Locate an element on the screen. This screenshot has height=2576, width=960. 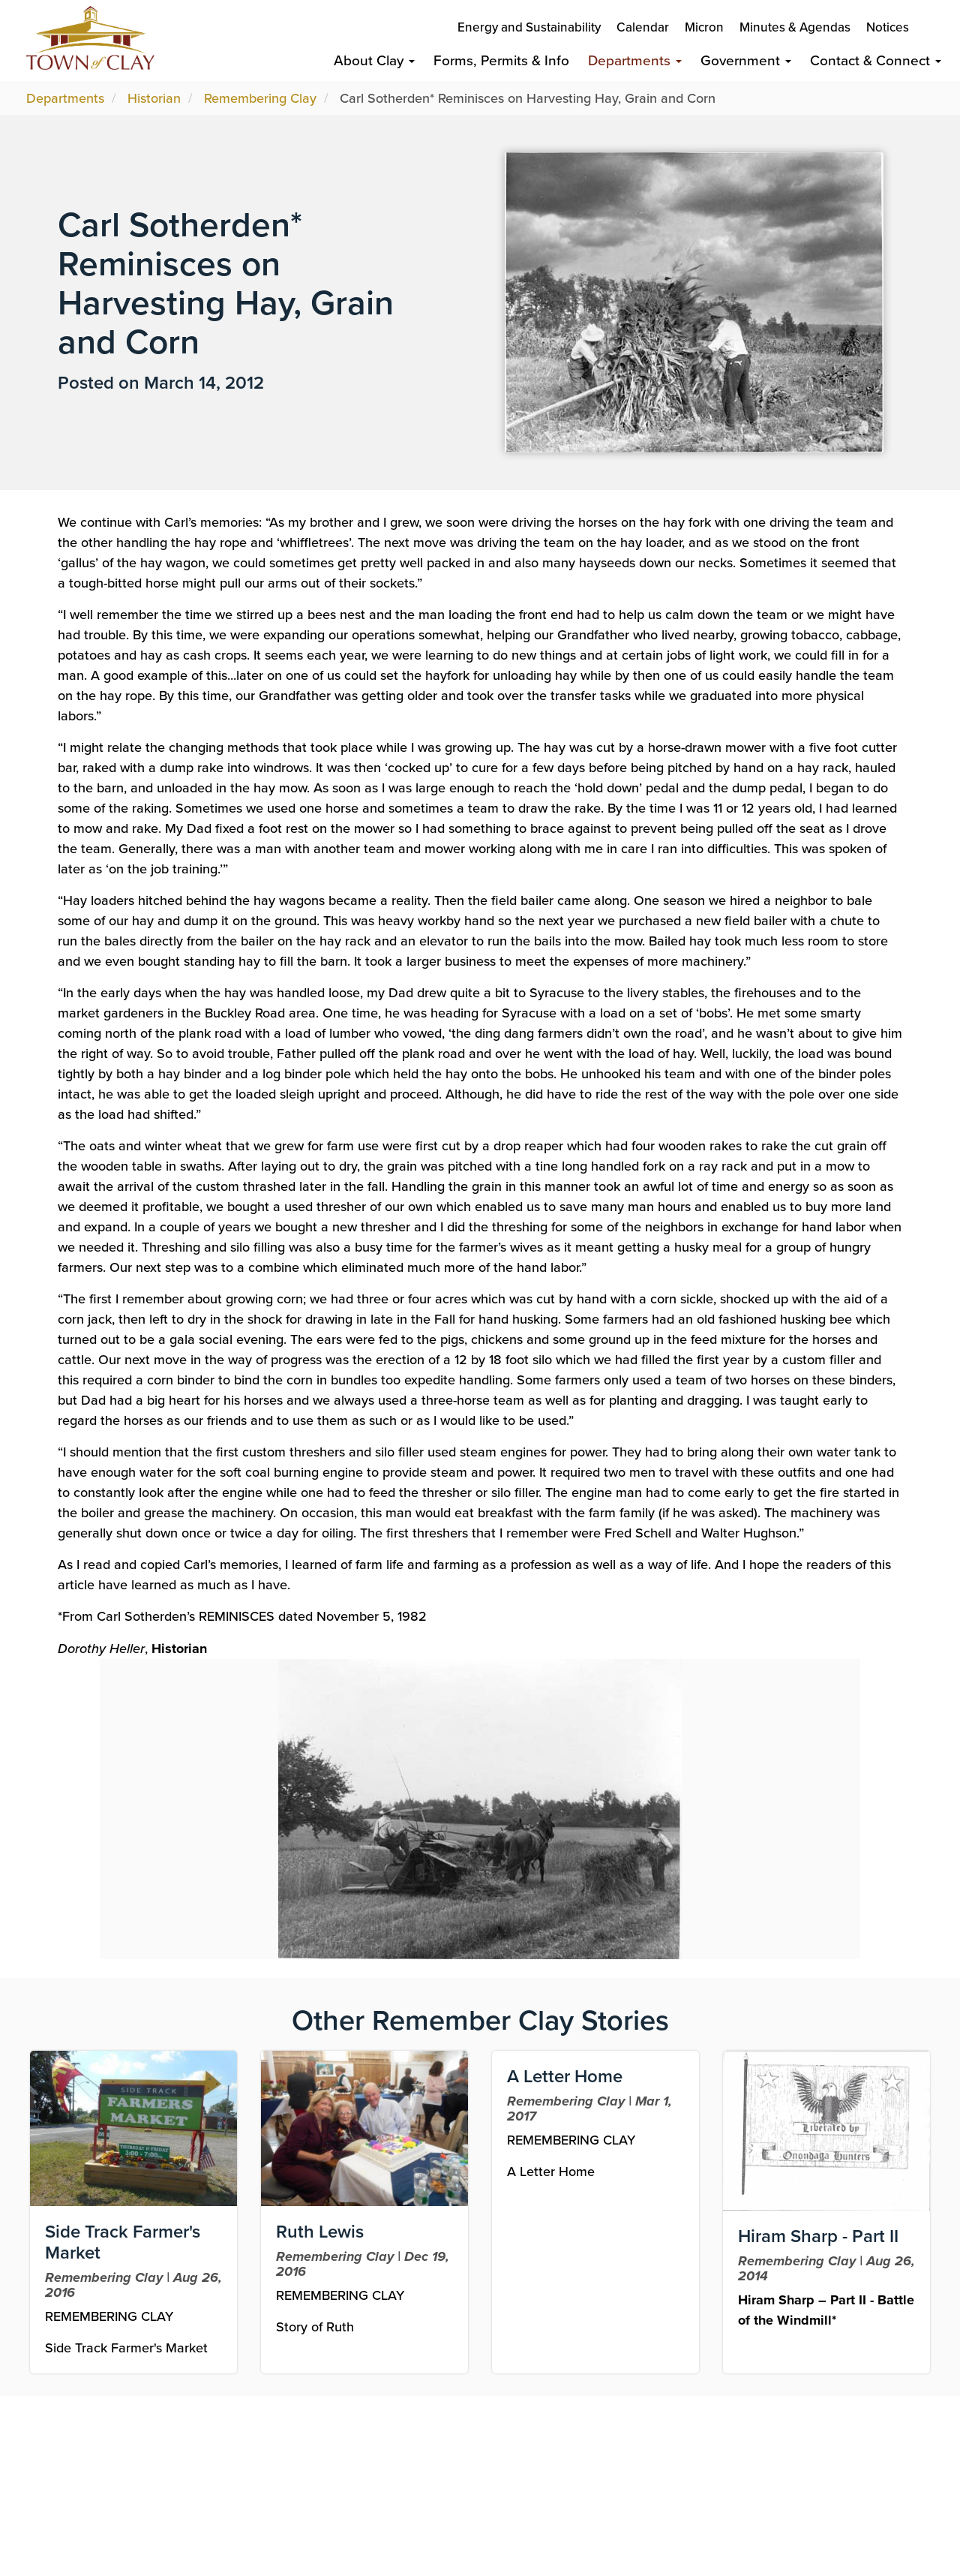
Historian is located at coordinates (154, 98).